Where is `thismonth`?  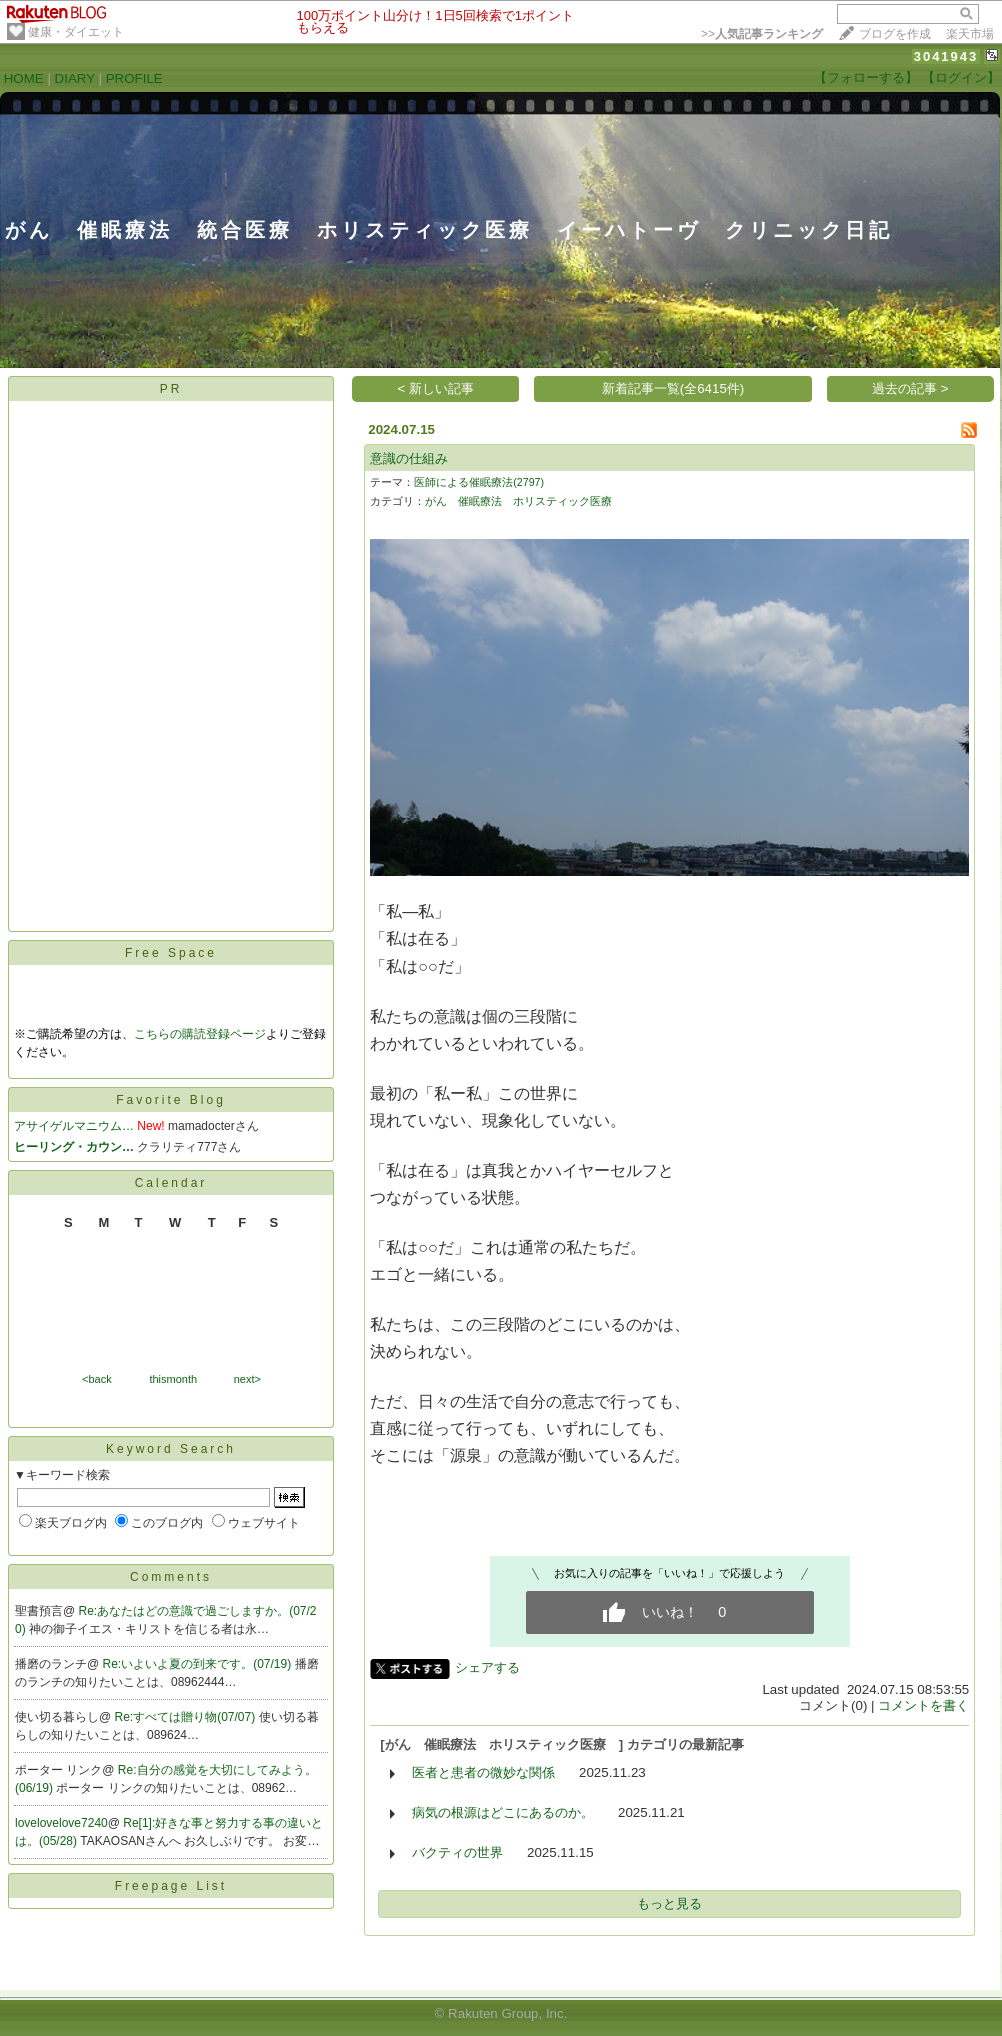 thismonth is located at coordinates (173, 1379).